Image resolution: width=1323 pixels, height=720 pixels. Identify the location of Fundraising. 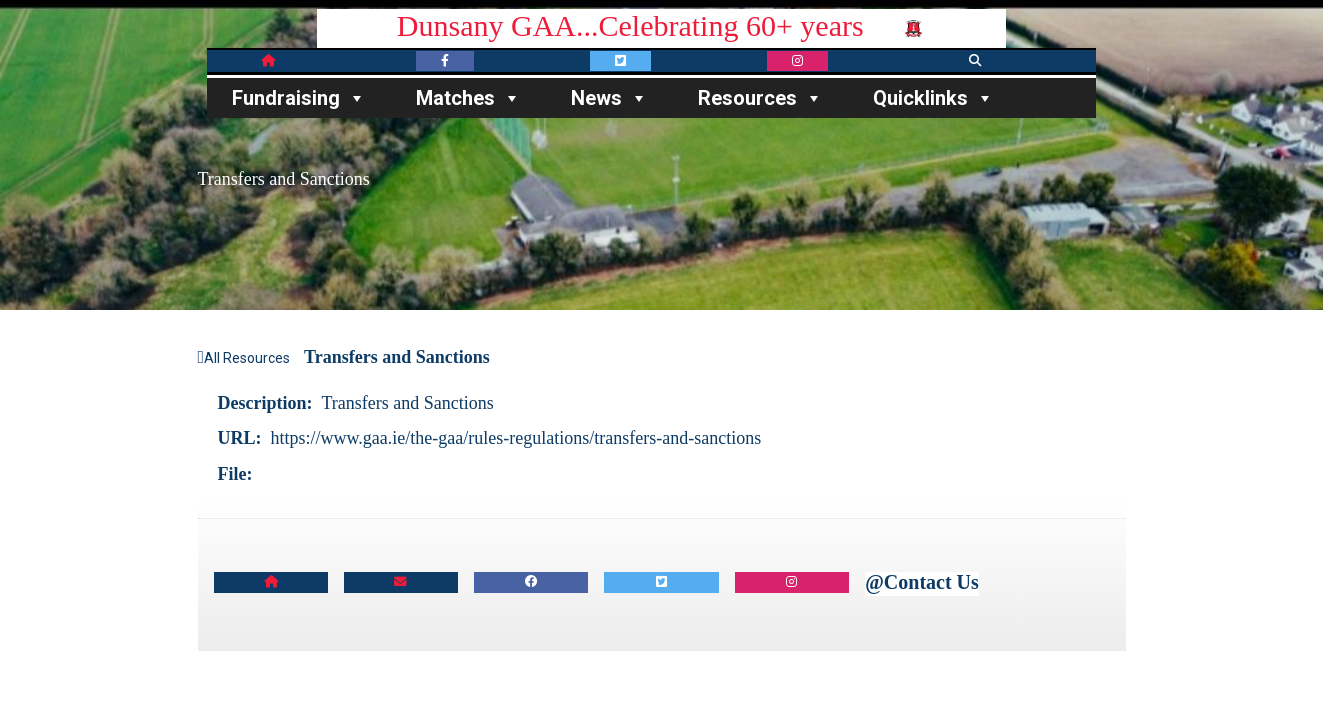
(299, 98).